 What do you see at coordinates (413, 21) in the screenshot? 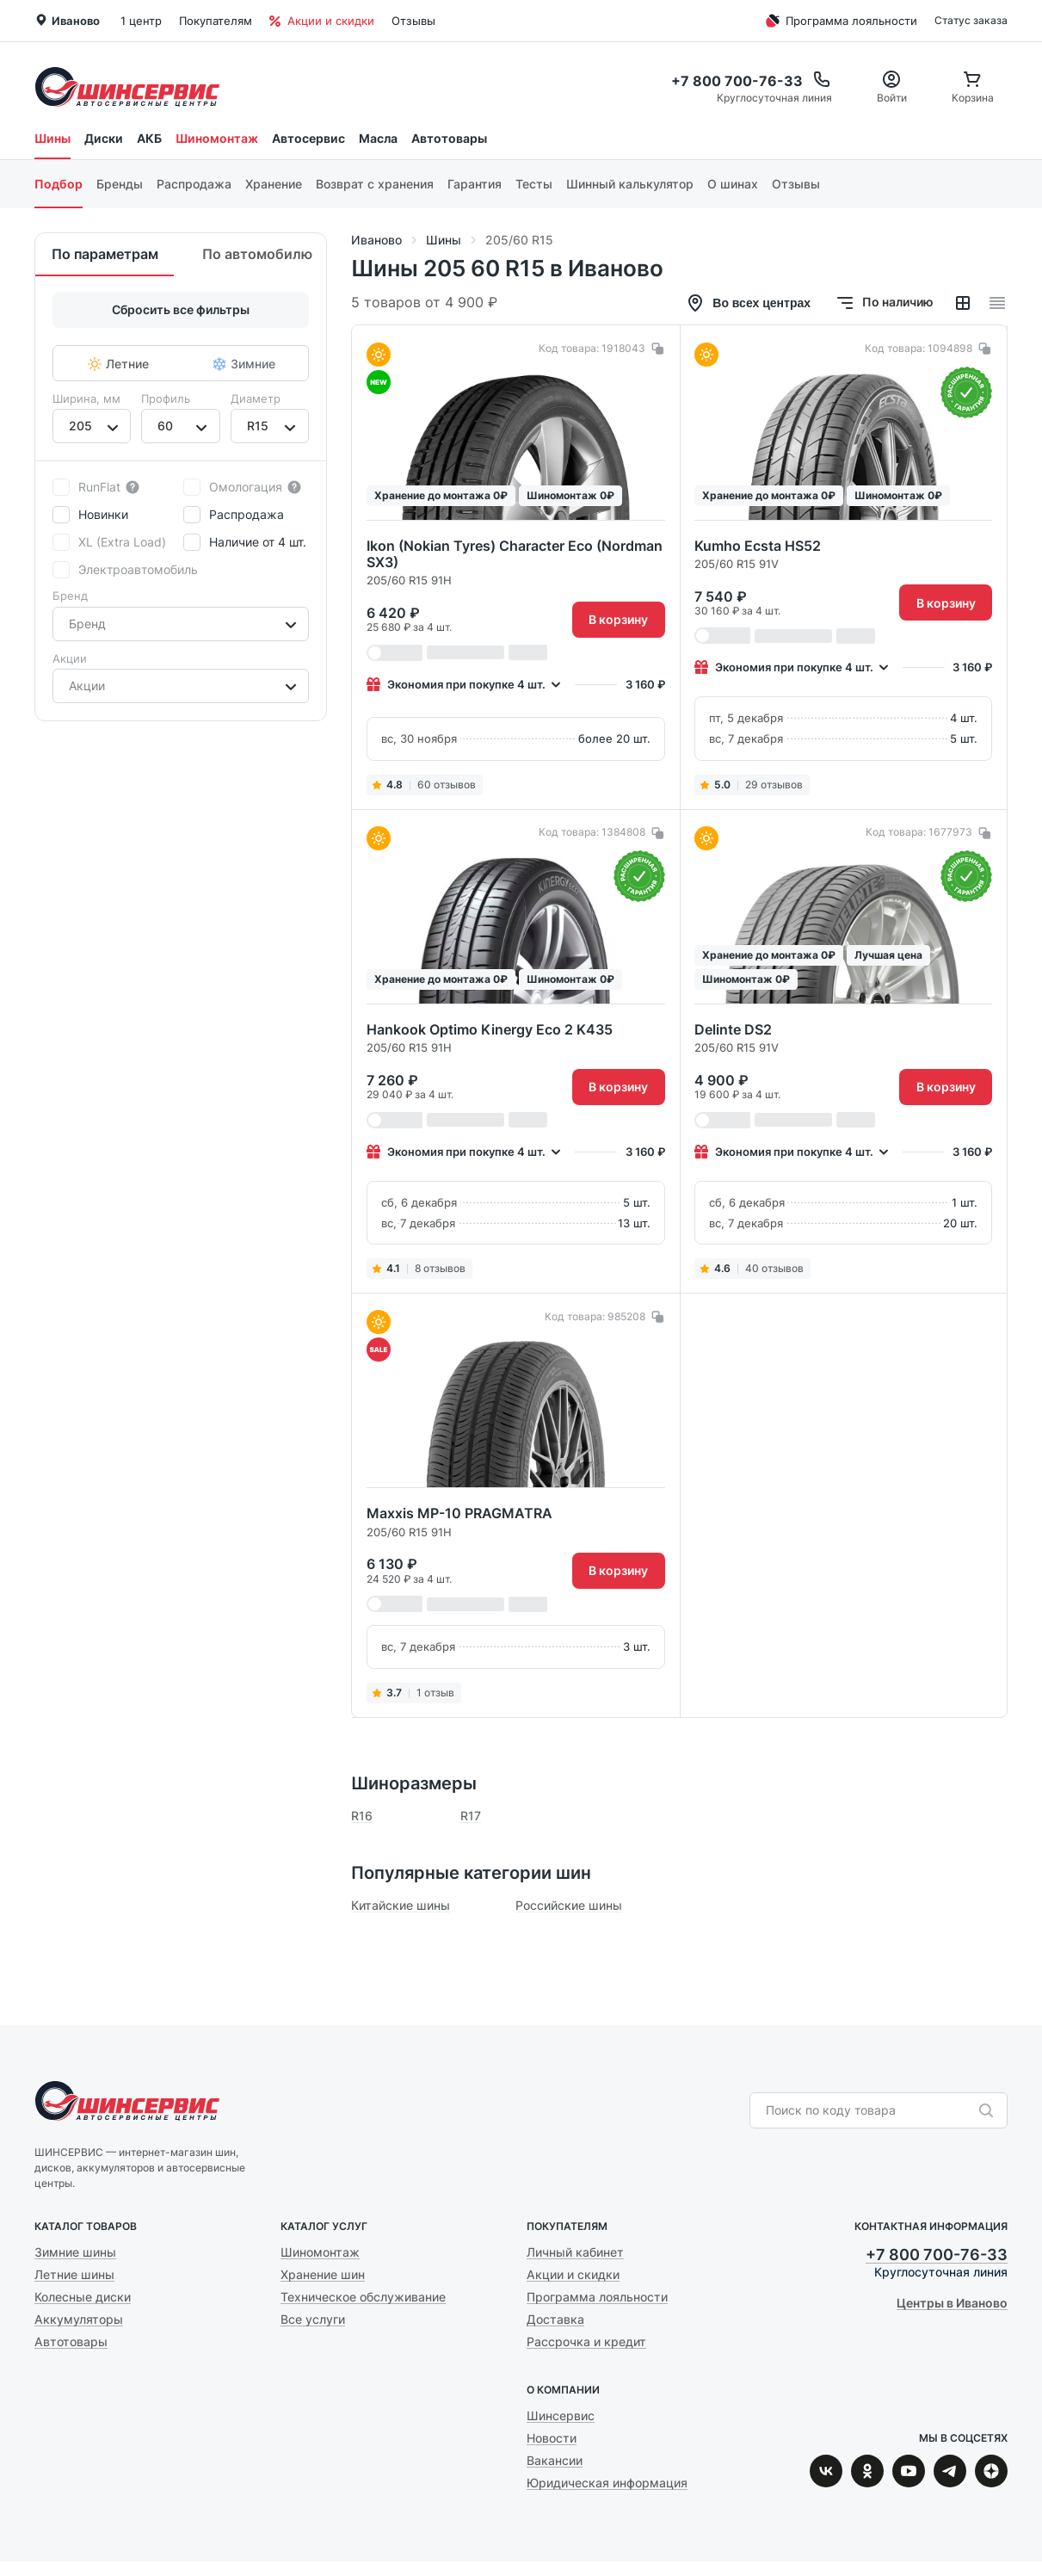
I see `Отзывы` at bounding box center [413, 21].